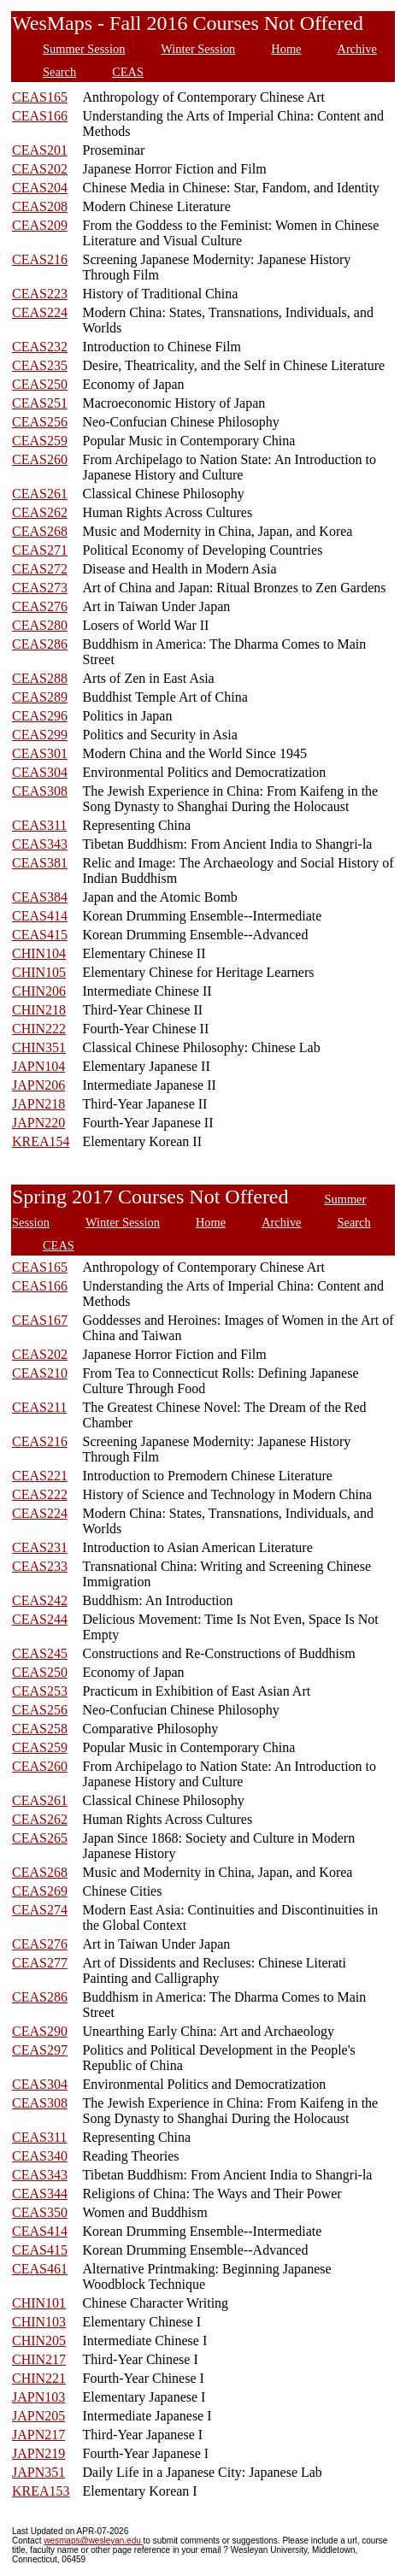  What do you see at coordinates (40, 844) in the screenshot?
I see `CEAS343` at bounding box center [40, 844].